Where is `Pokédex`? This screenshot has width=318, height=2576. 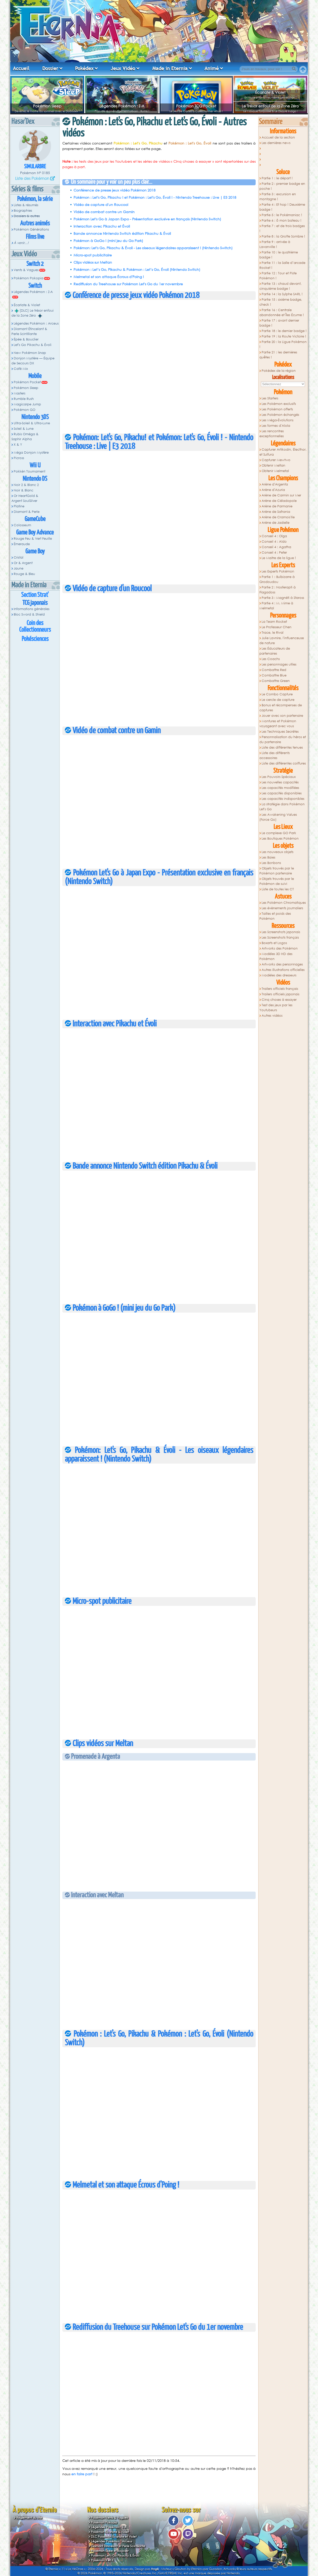 Pokédex is located at coordinates (84, 68).